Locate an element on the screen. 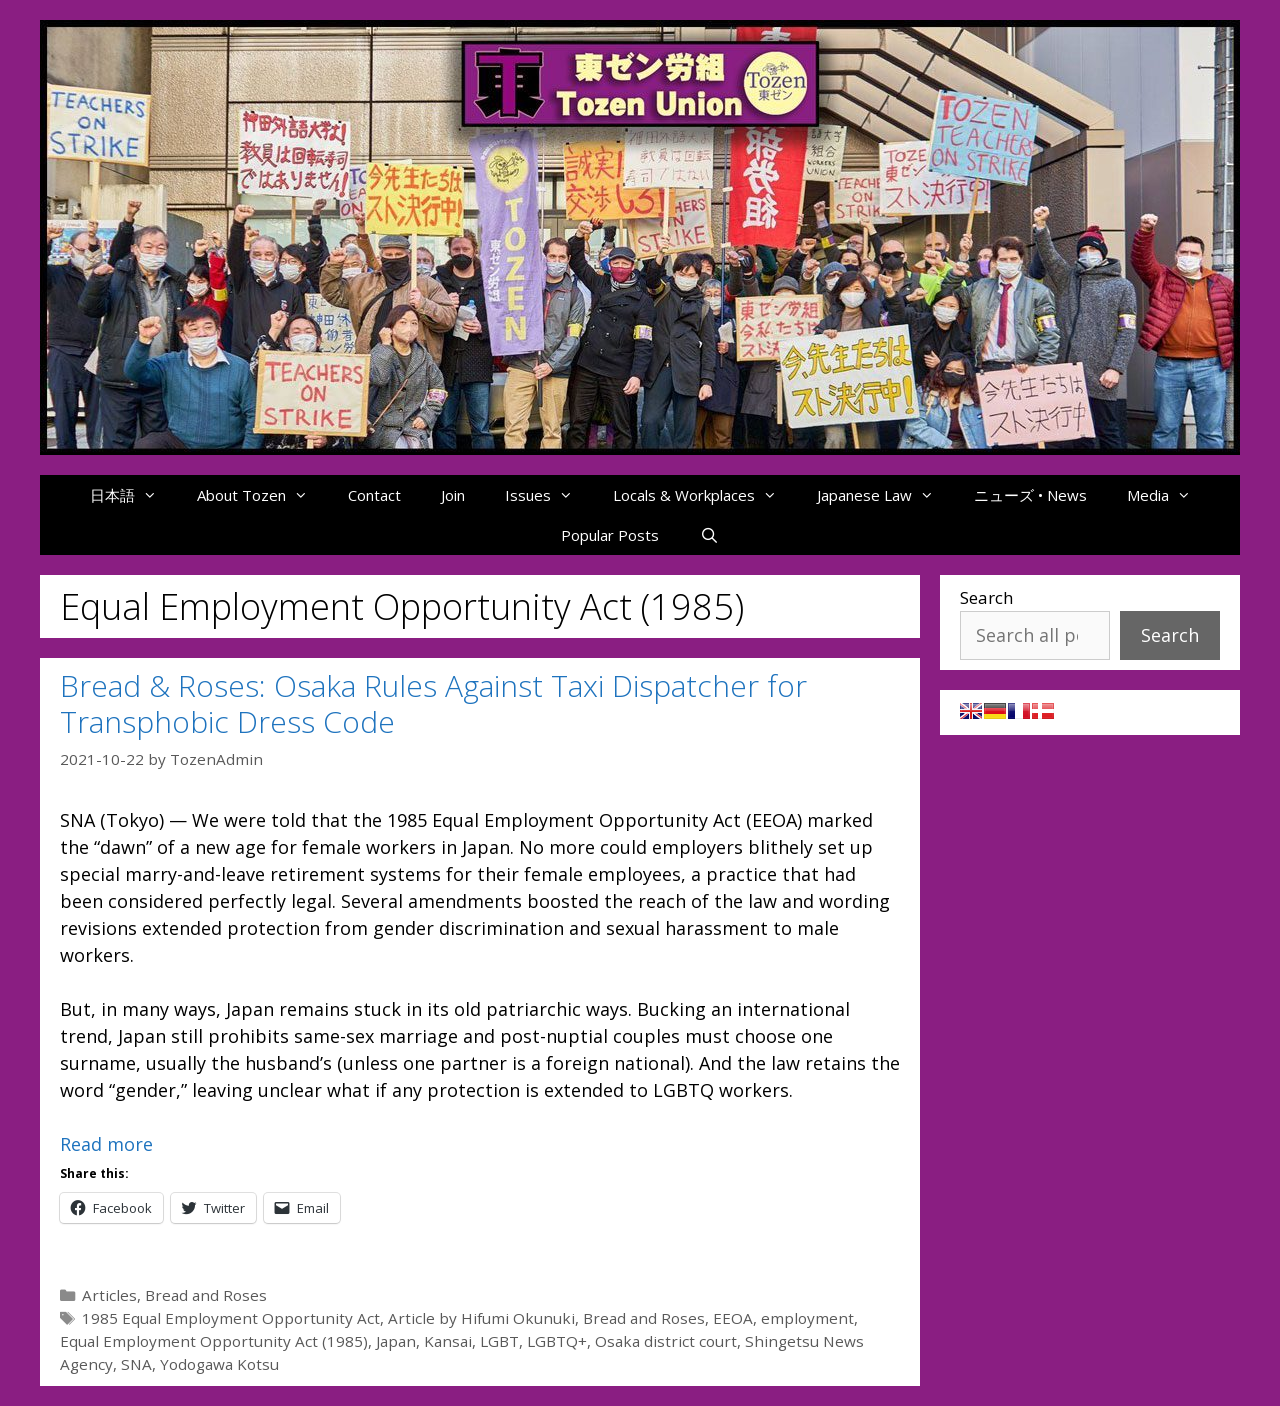  Join is located at coordinates (453, 495).